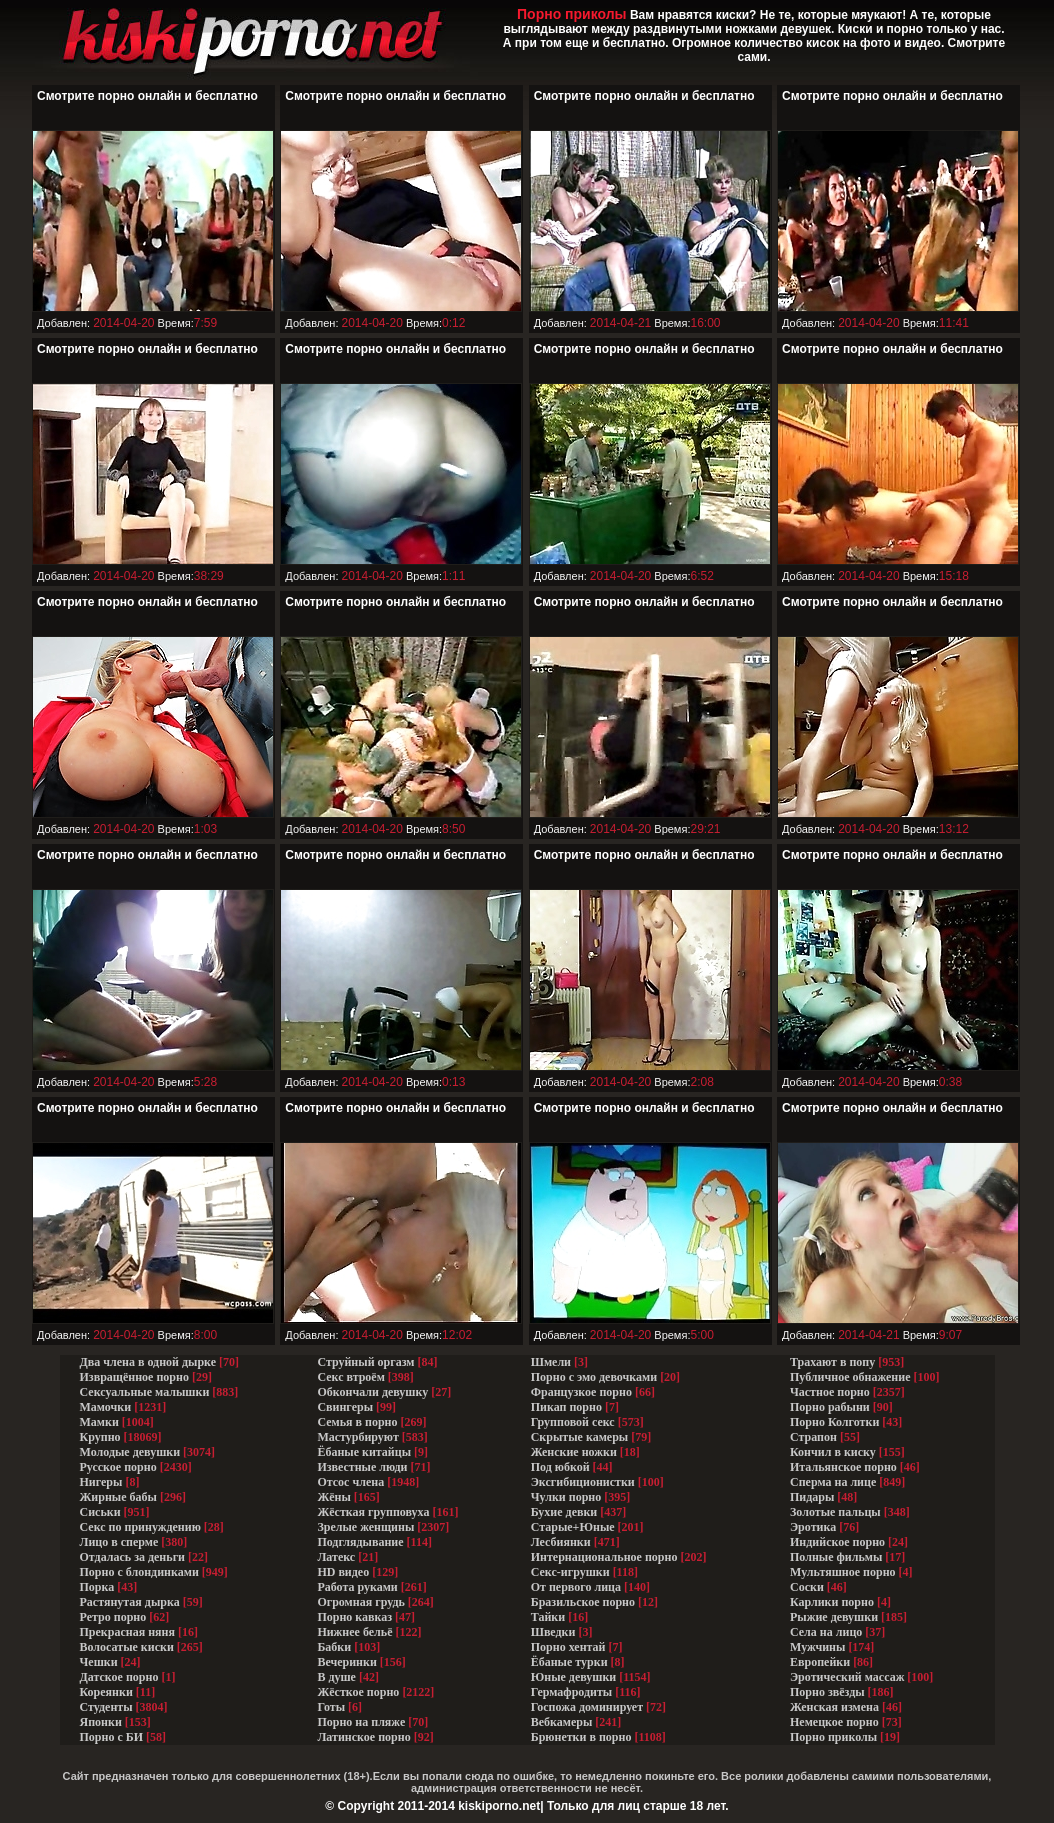  What do you see at coordinates (365, 1362) in the screenshot?
I see `Струйный оргазм` at bounding box center [365, 1362].